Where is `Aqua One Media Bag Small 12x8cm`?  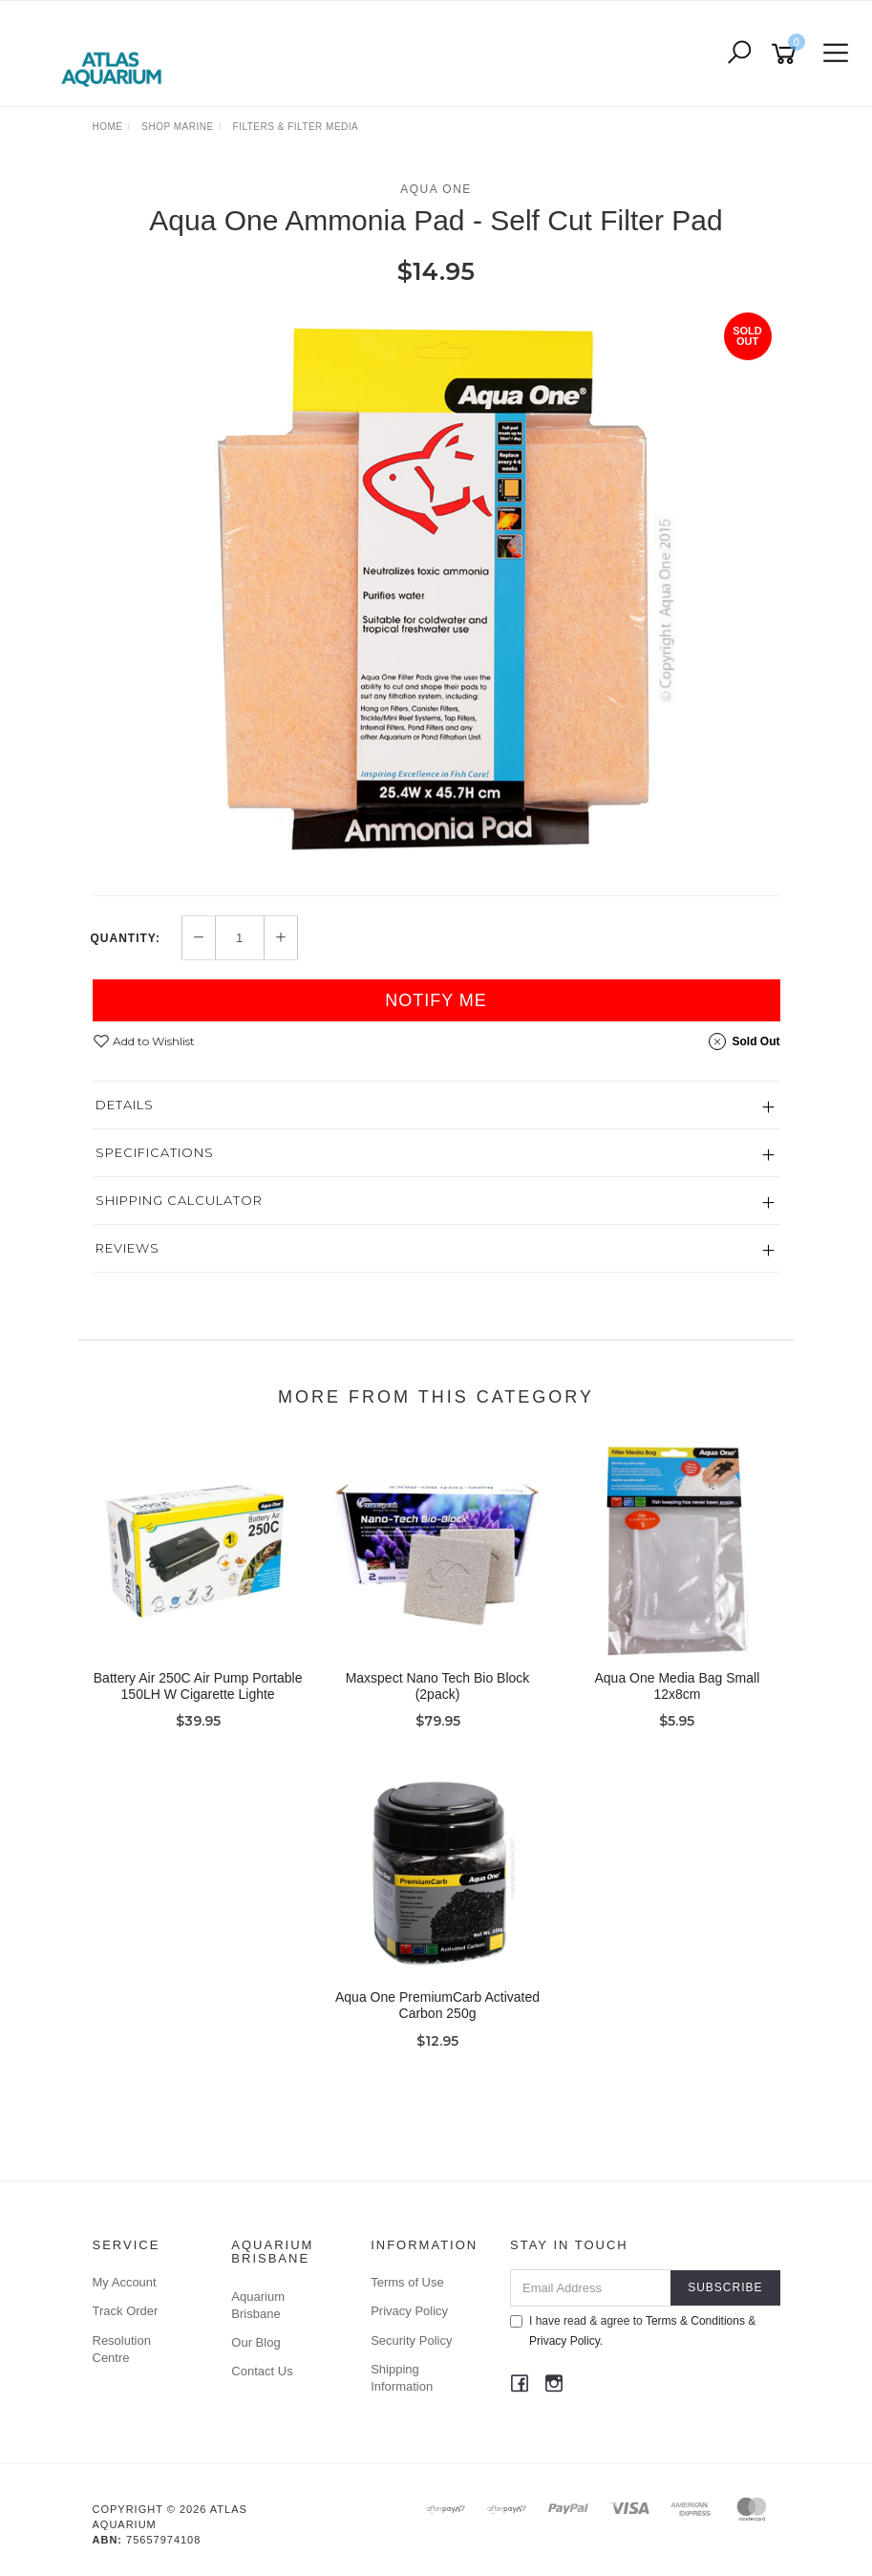
Aqua One Media Bag Small 12x8cm is located at coordinates (677, 1686).